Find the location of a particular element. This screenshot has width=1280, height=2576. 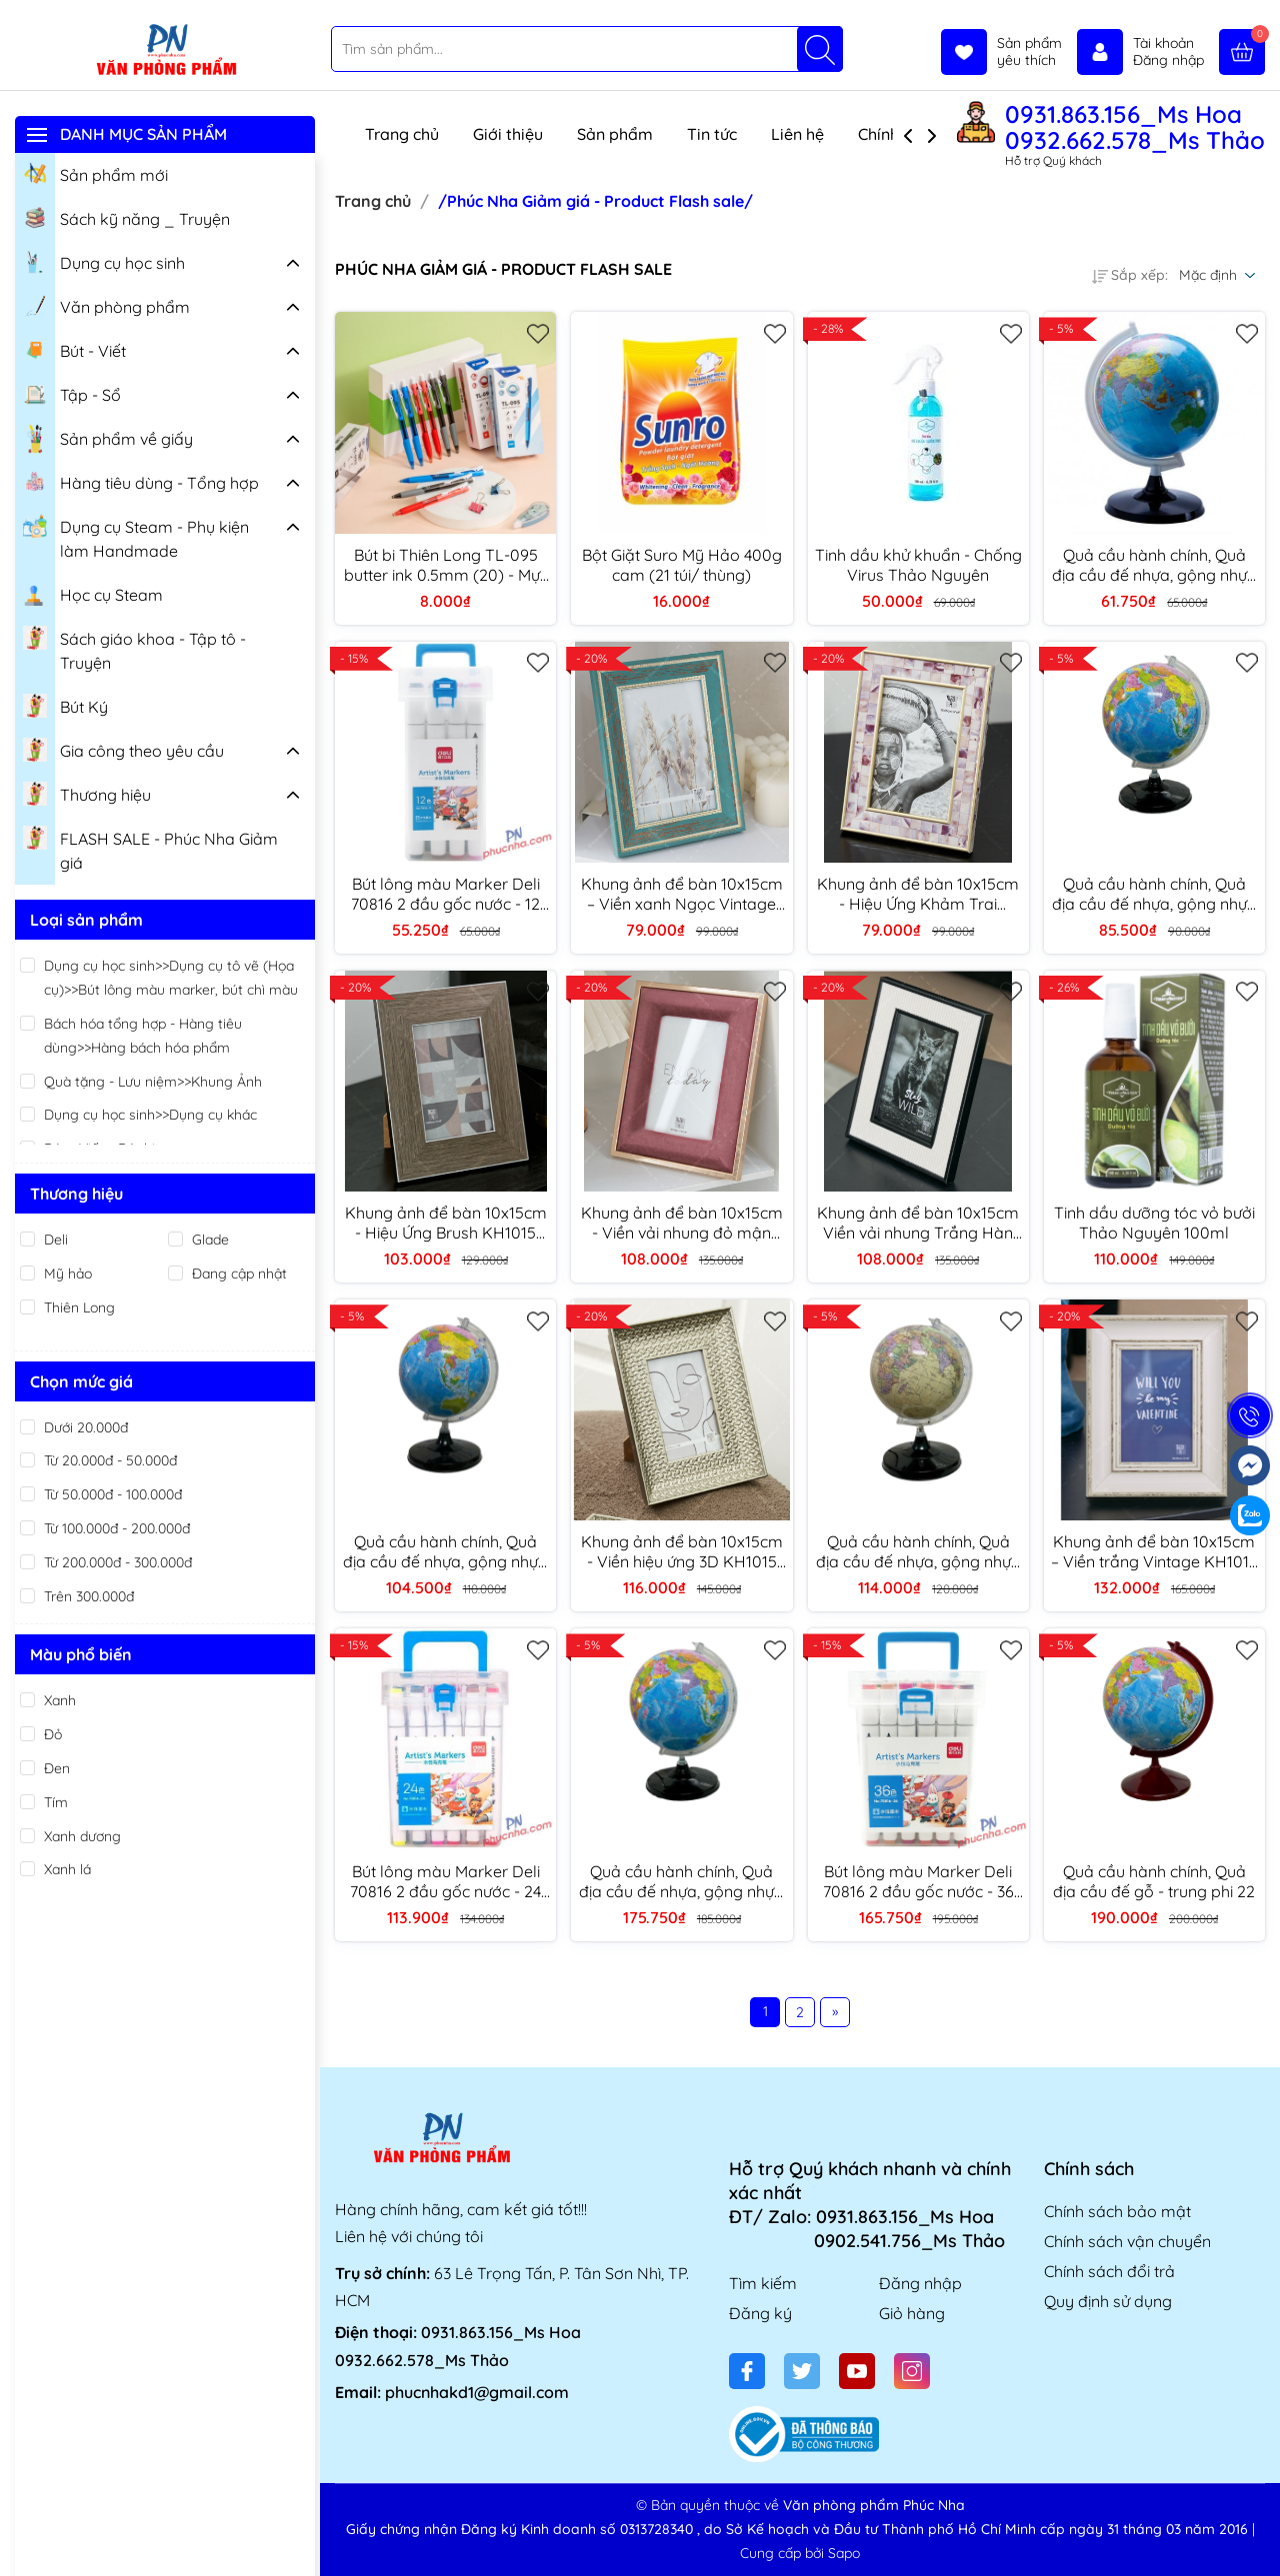

Bút lông màu Marker Deli 70816 2 đầu gốc nước - 36 màu is located at coordinates (918, 1881).